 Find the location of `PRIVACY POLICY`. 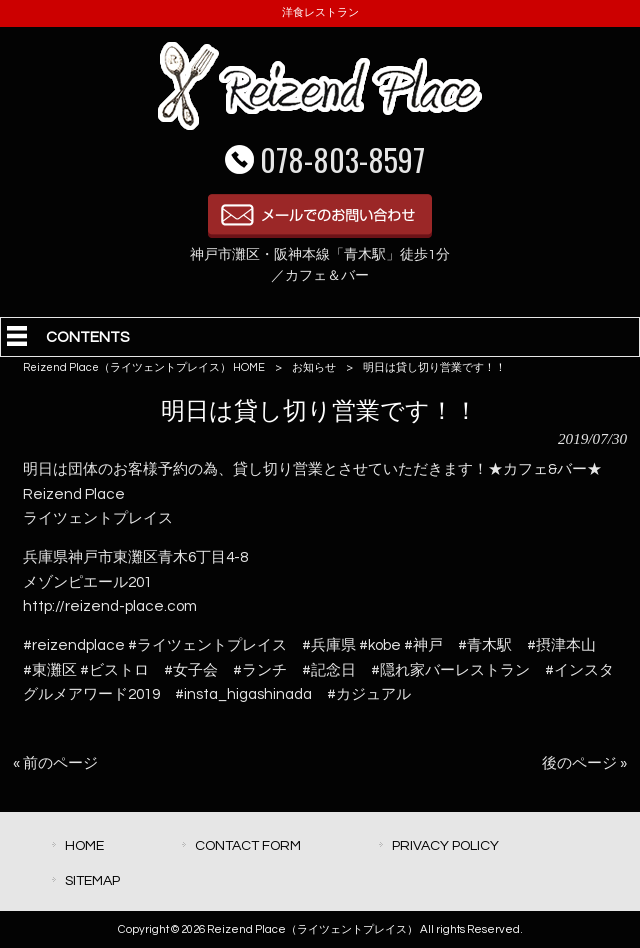

PRIVACY POLICY is located at coordinates (445, 845).